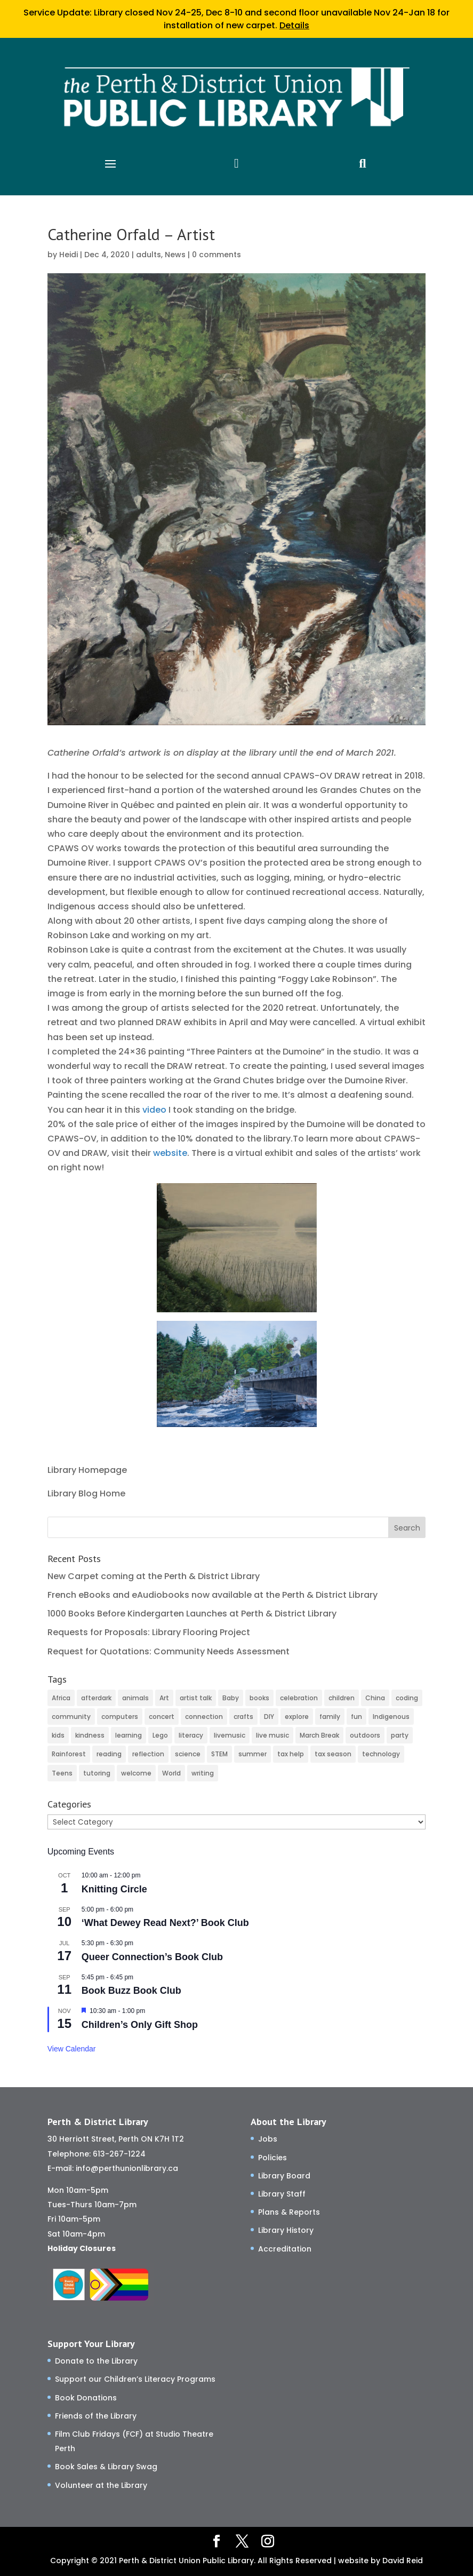 The height and width of the screenshot is (2576, 473). What do you see at coordinates (135, 2379) in the screenshot?
I see `Support our Children’s Literacy Programs` at bounding box center [135, 2379].